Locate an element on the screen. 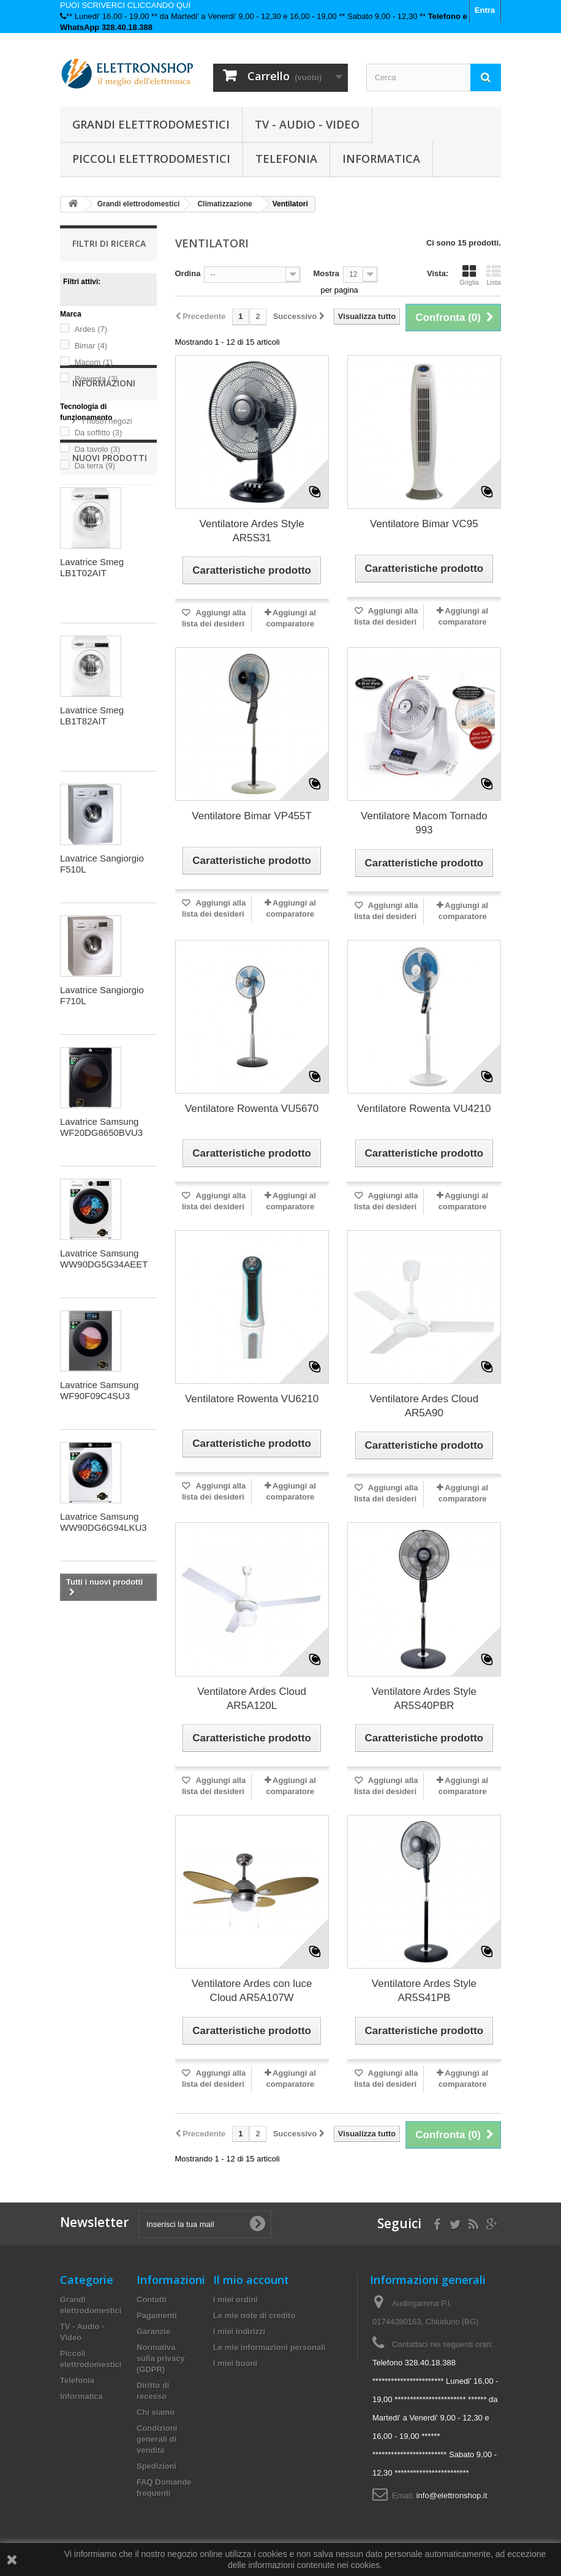 The height and width of the screenshot is (2576, 561). Ventilatore Ardes Style AR5S31 is located at coordinates (252, 531).